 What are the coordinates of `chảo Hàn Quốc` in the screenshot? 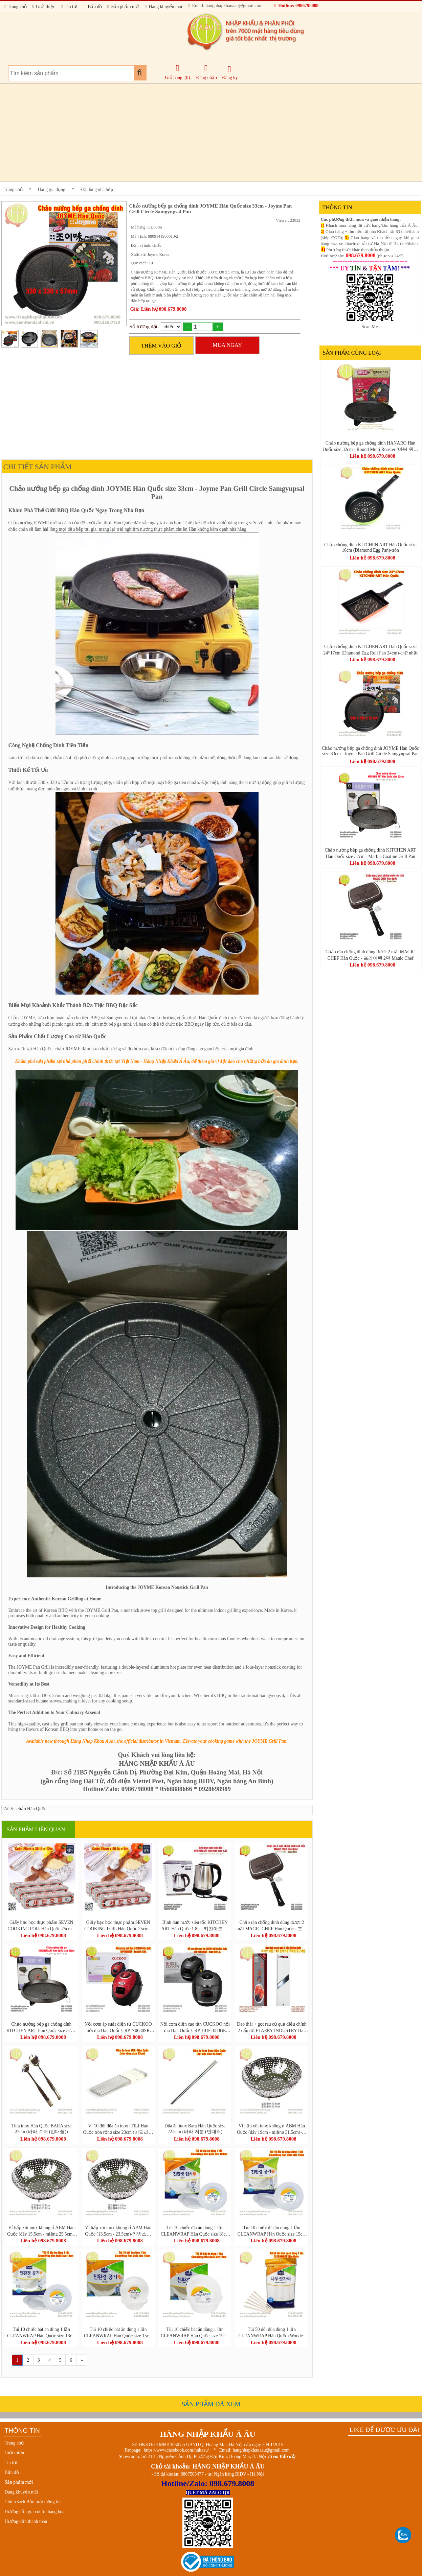 It's located at (31, 1808).